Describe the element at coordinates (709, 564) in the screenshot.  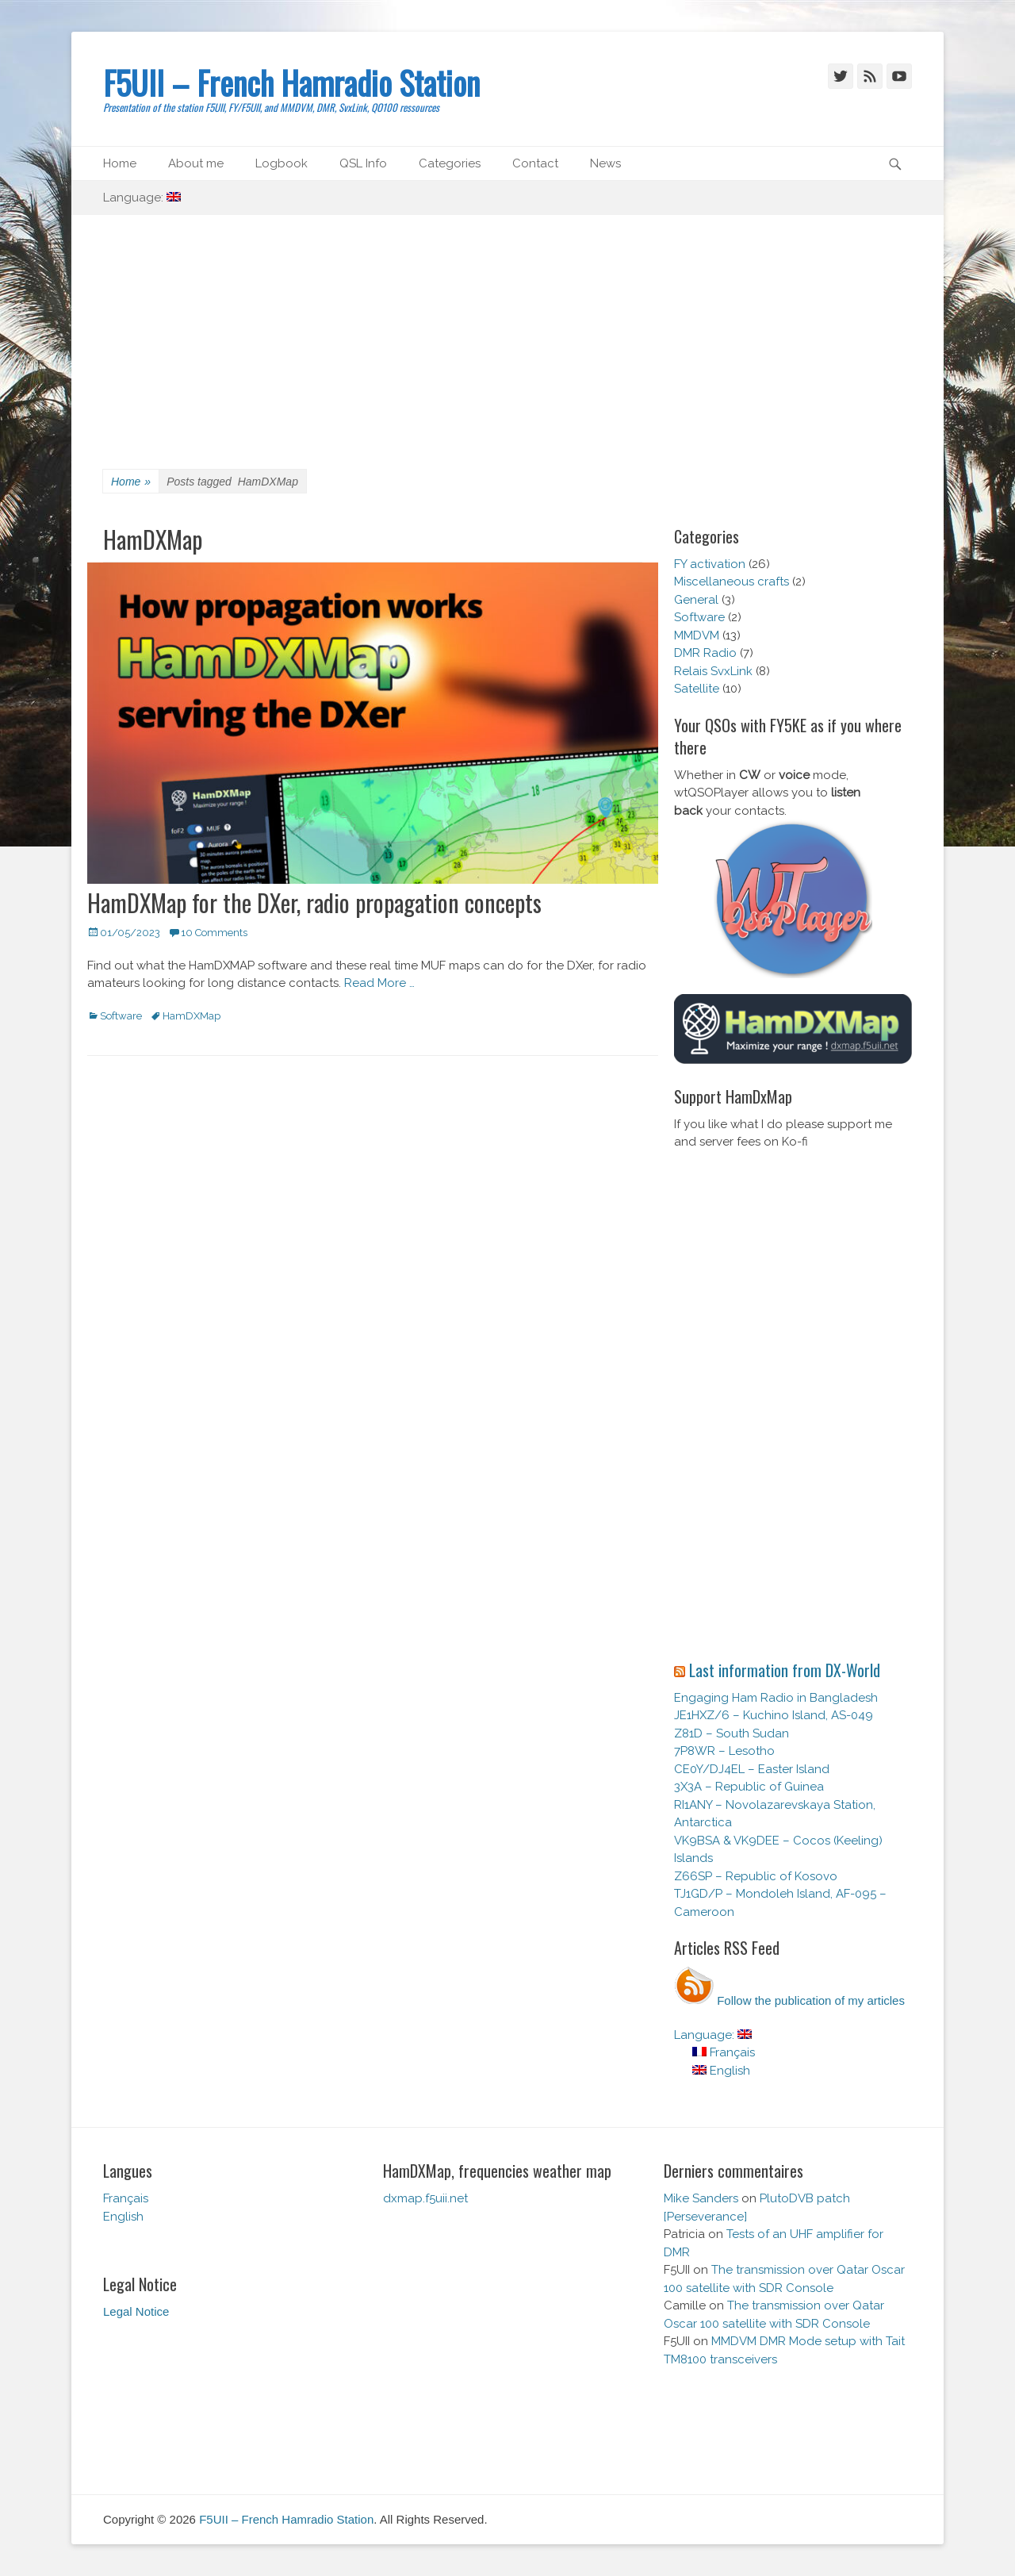
I see `FY activation` at that location.